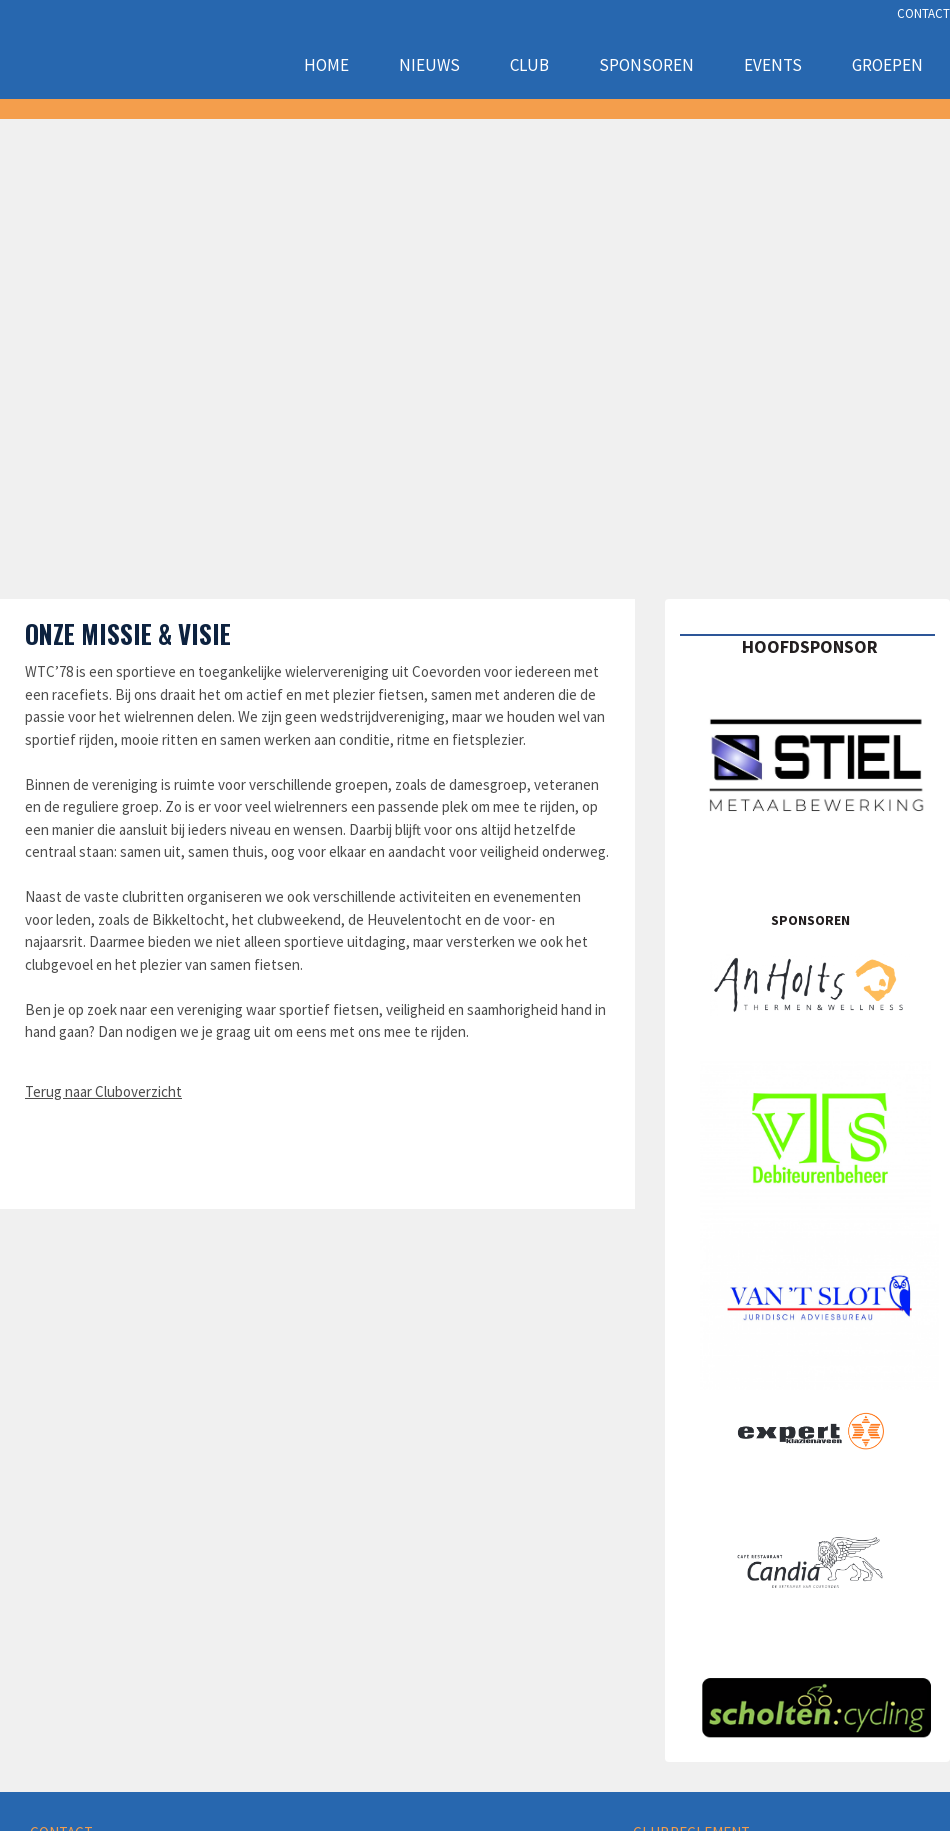  Describe the element at coordinates (326, 65) in the screenshot. I see `Home` at that location.